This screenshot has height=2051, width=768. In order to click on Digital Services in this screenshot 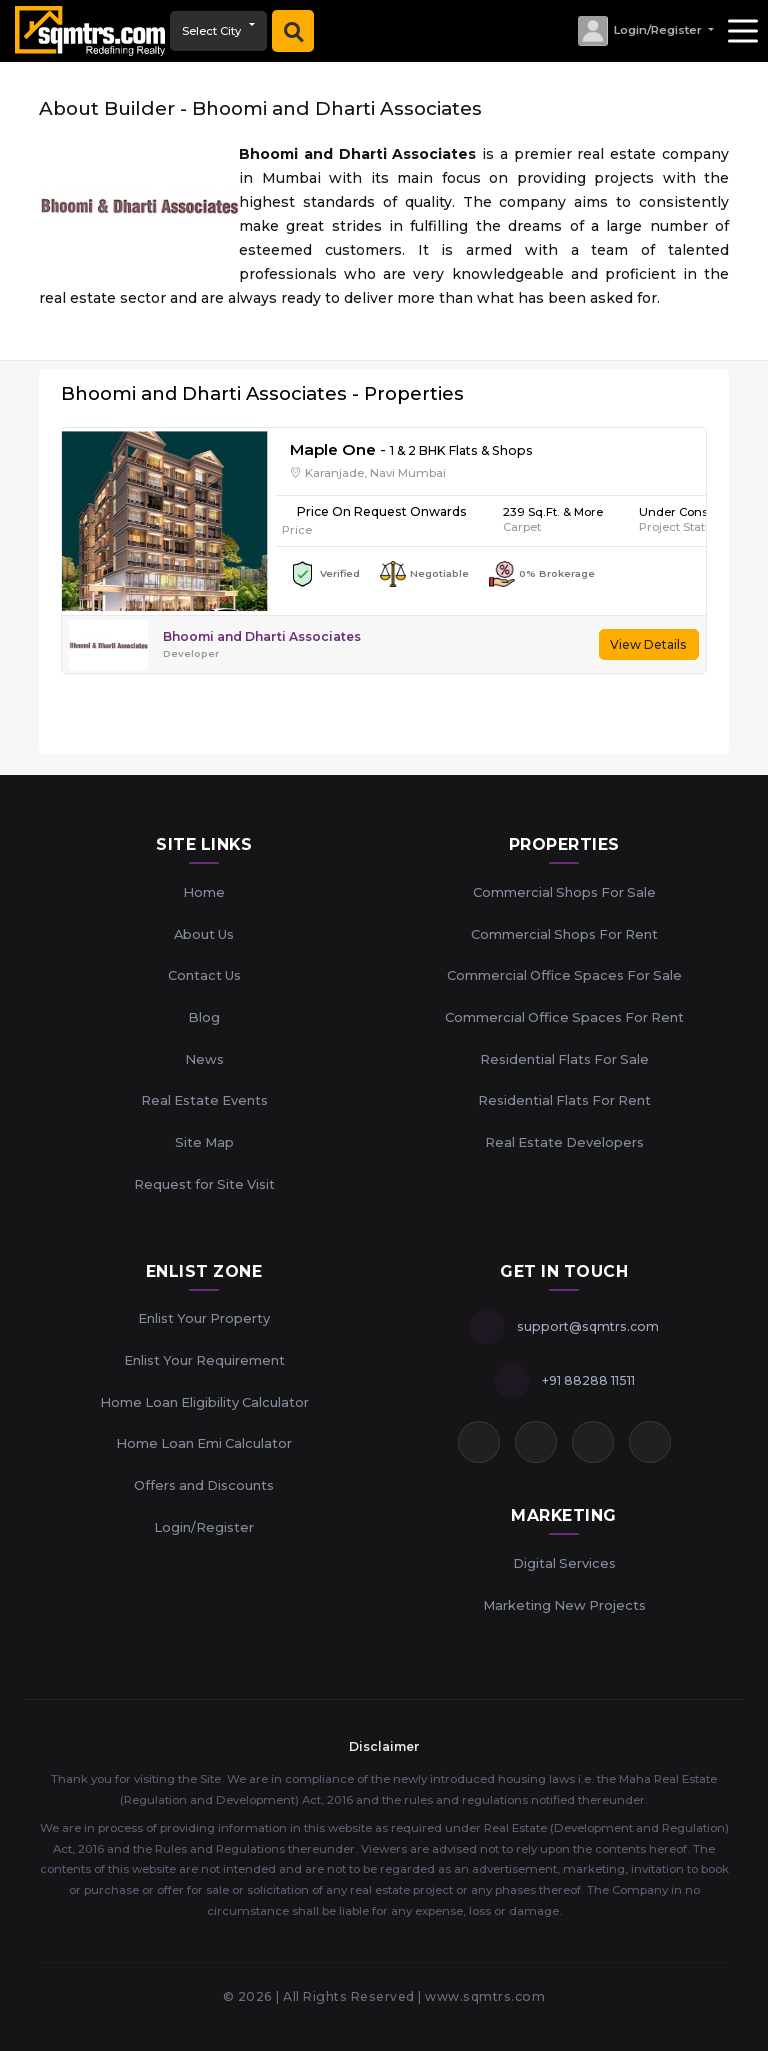, I will do `click(564, 1563)`.